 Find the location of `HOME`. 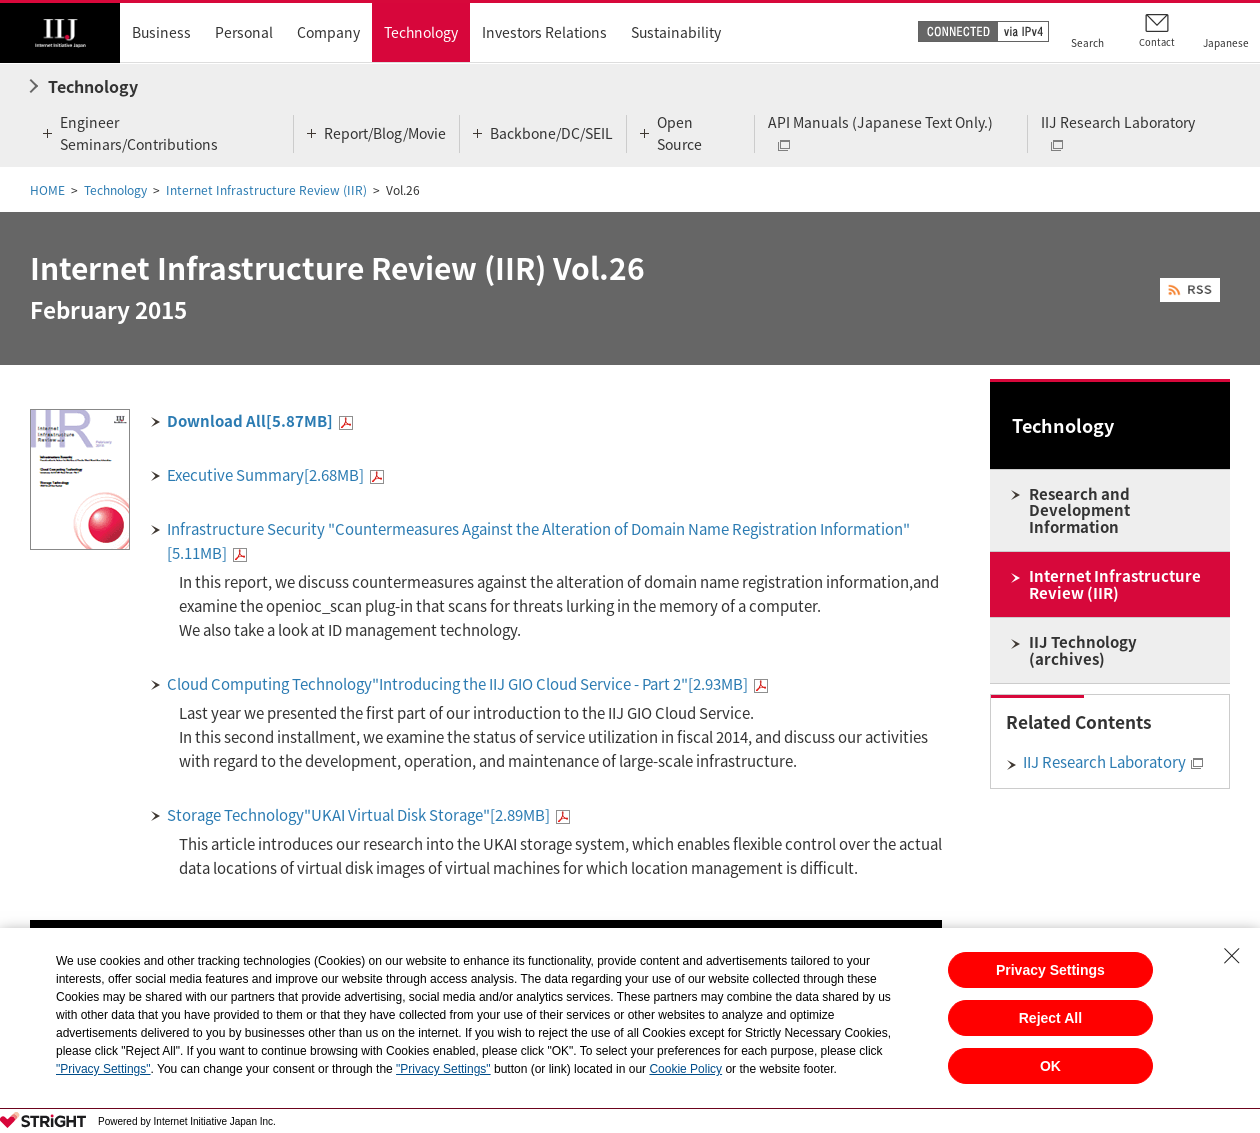

HOME is located at coordinates (47, 190).